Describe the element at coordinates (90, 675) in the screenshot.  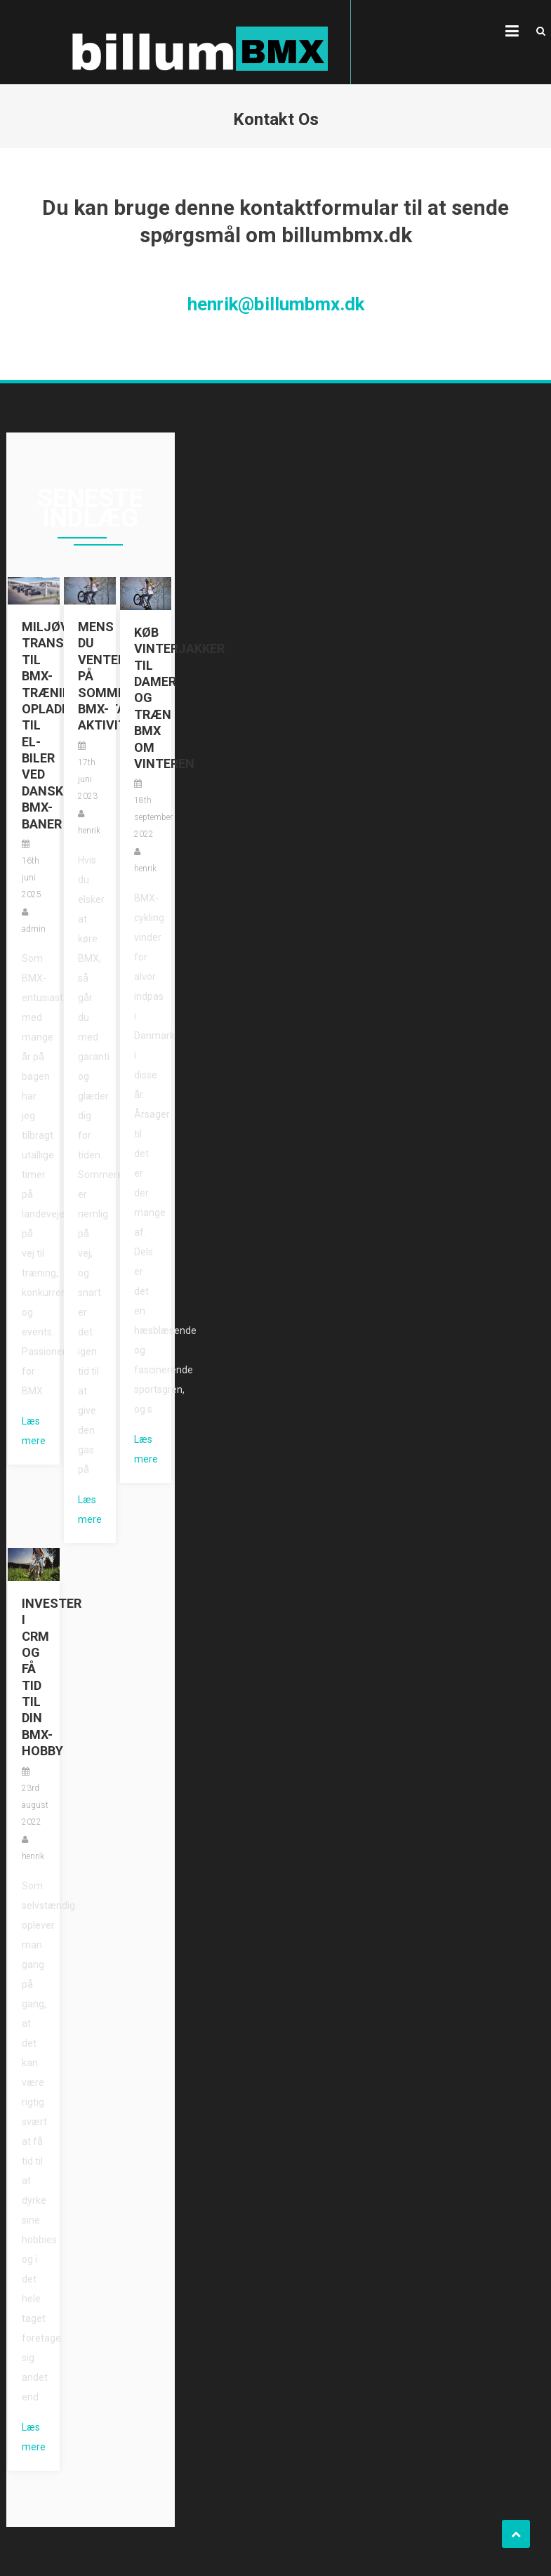
I see `Mens du venter på sommerens BMX-aktiviteter` at that location.